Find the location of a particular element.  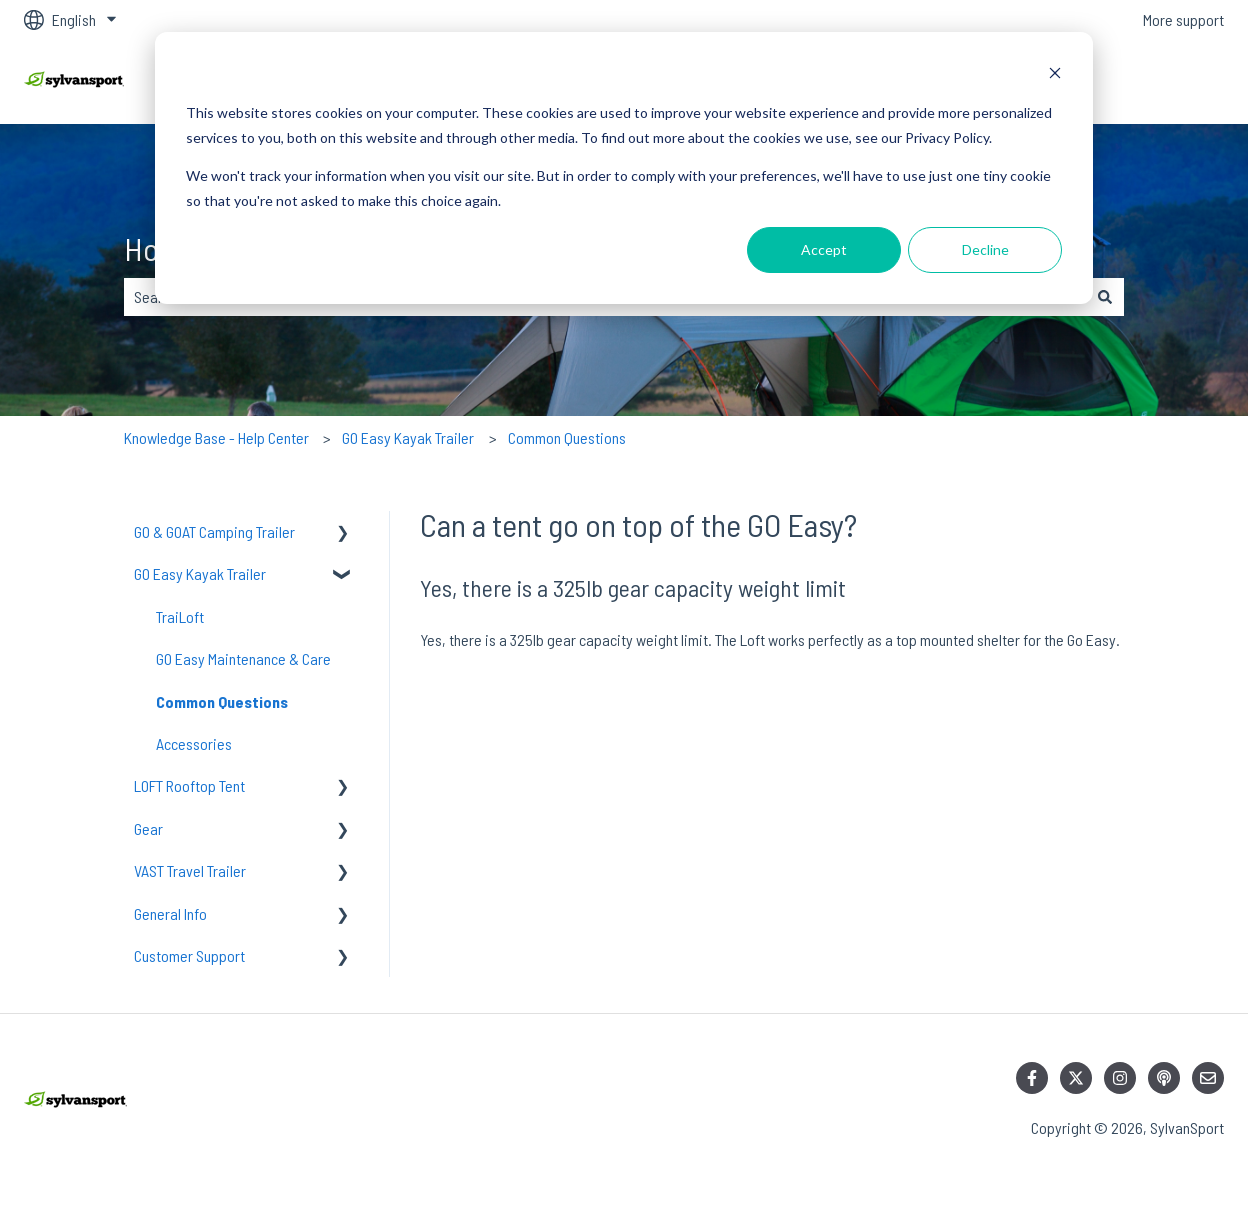

[Listen to our Podcast] is located at coordinates (1164, 1078).